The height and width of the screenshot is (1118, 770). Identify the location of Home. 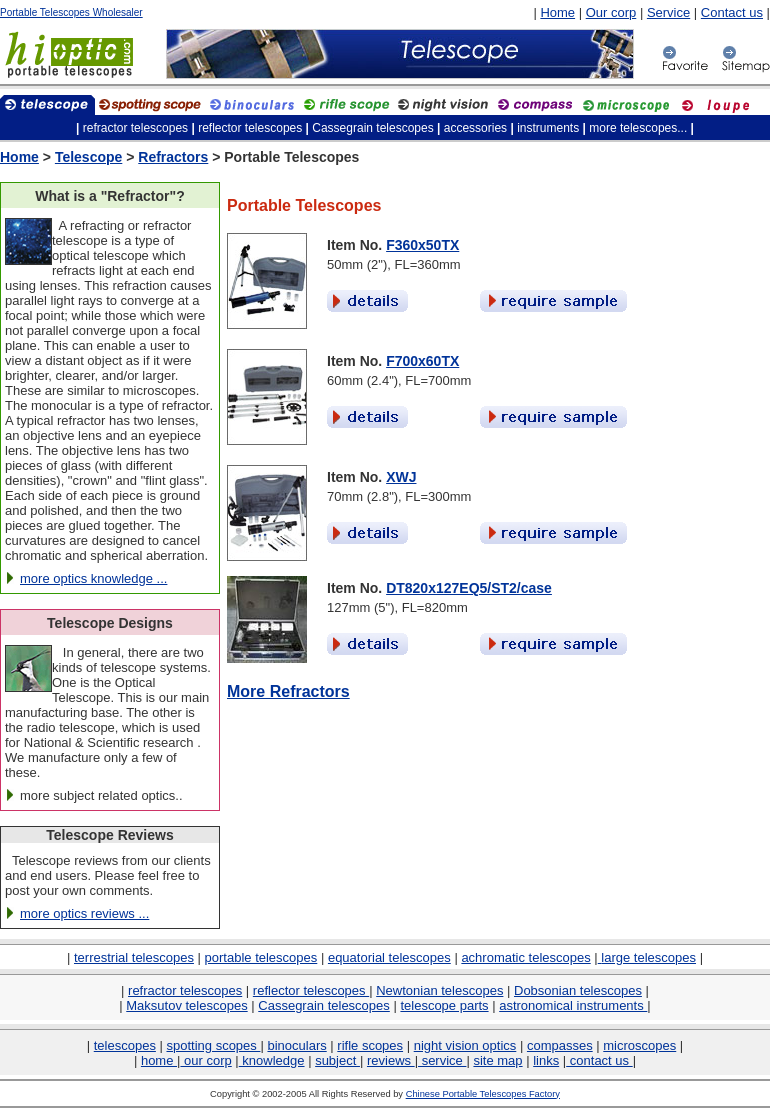
(557, 12).